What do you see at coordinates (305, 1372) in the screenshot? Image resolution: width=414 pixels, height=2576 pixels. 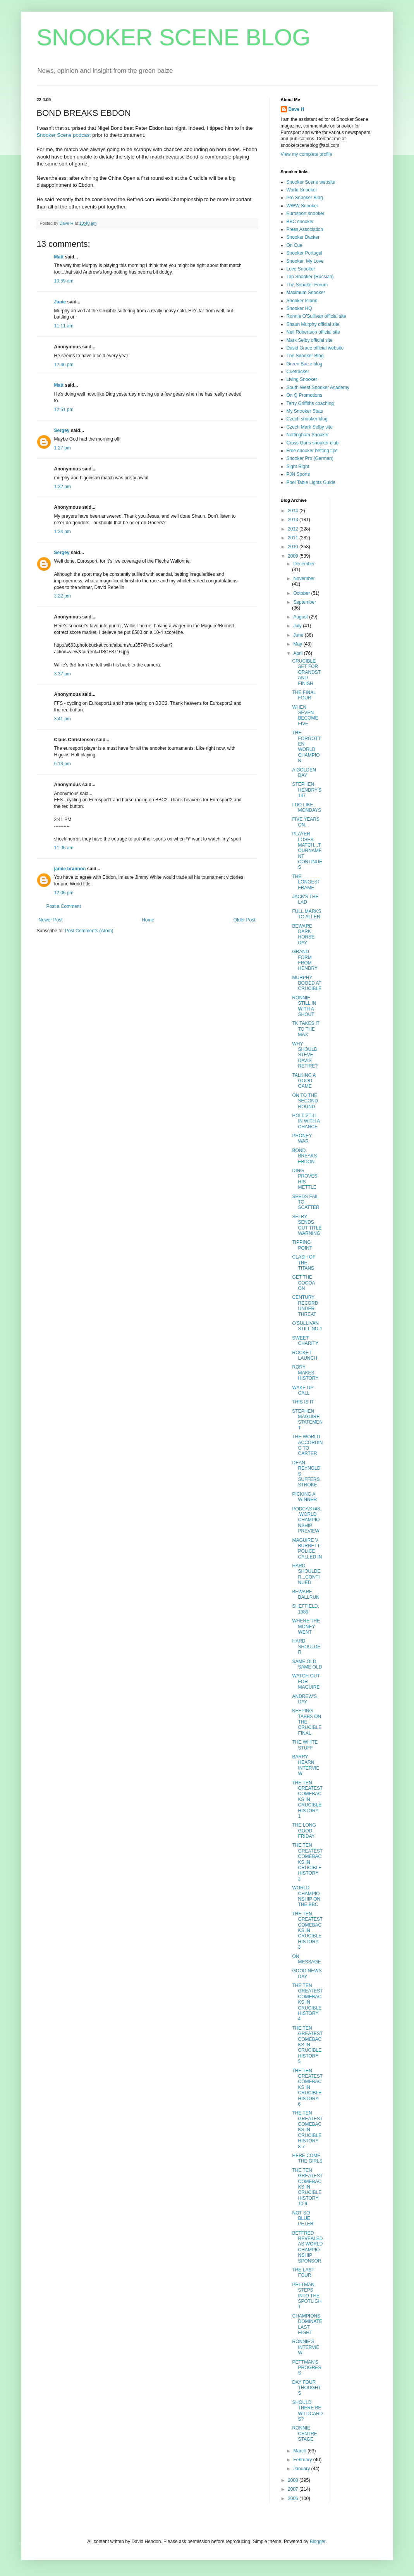 I see `RORY MAKES HISTORY` at bounding box center [305, 1372].